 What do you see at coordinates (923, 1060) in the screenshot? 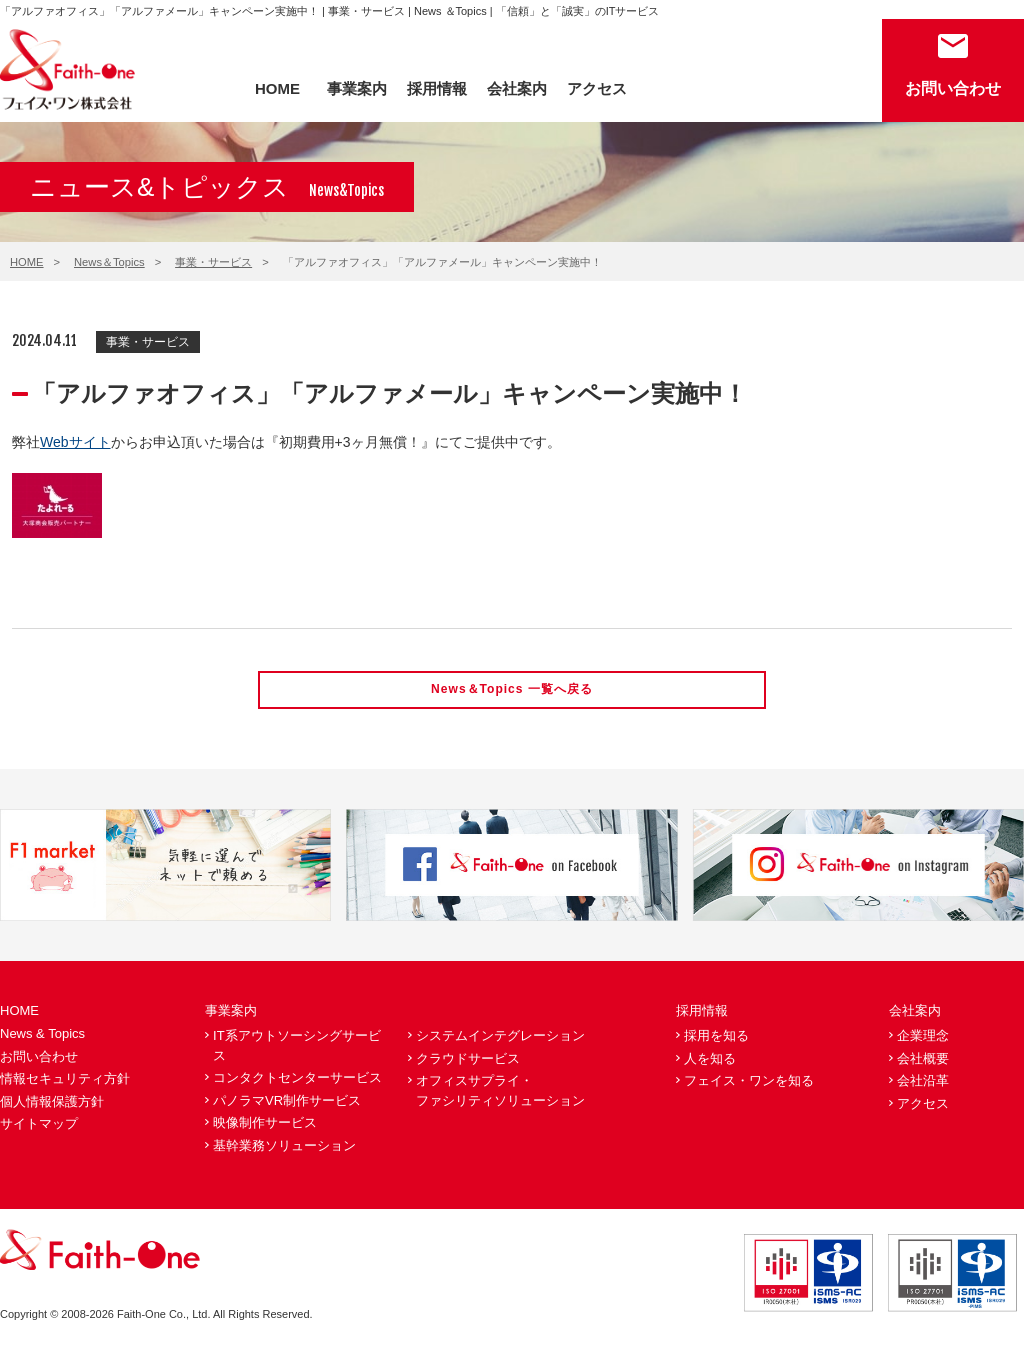
I see `会社概要` at bounding box center [923, 1060].